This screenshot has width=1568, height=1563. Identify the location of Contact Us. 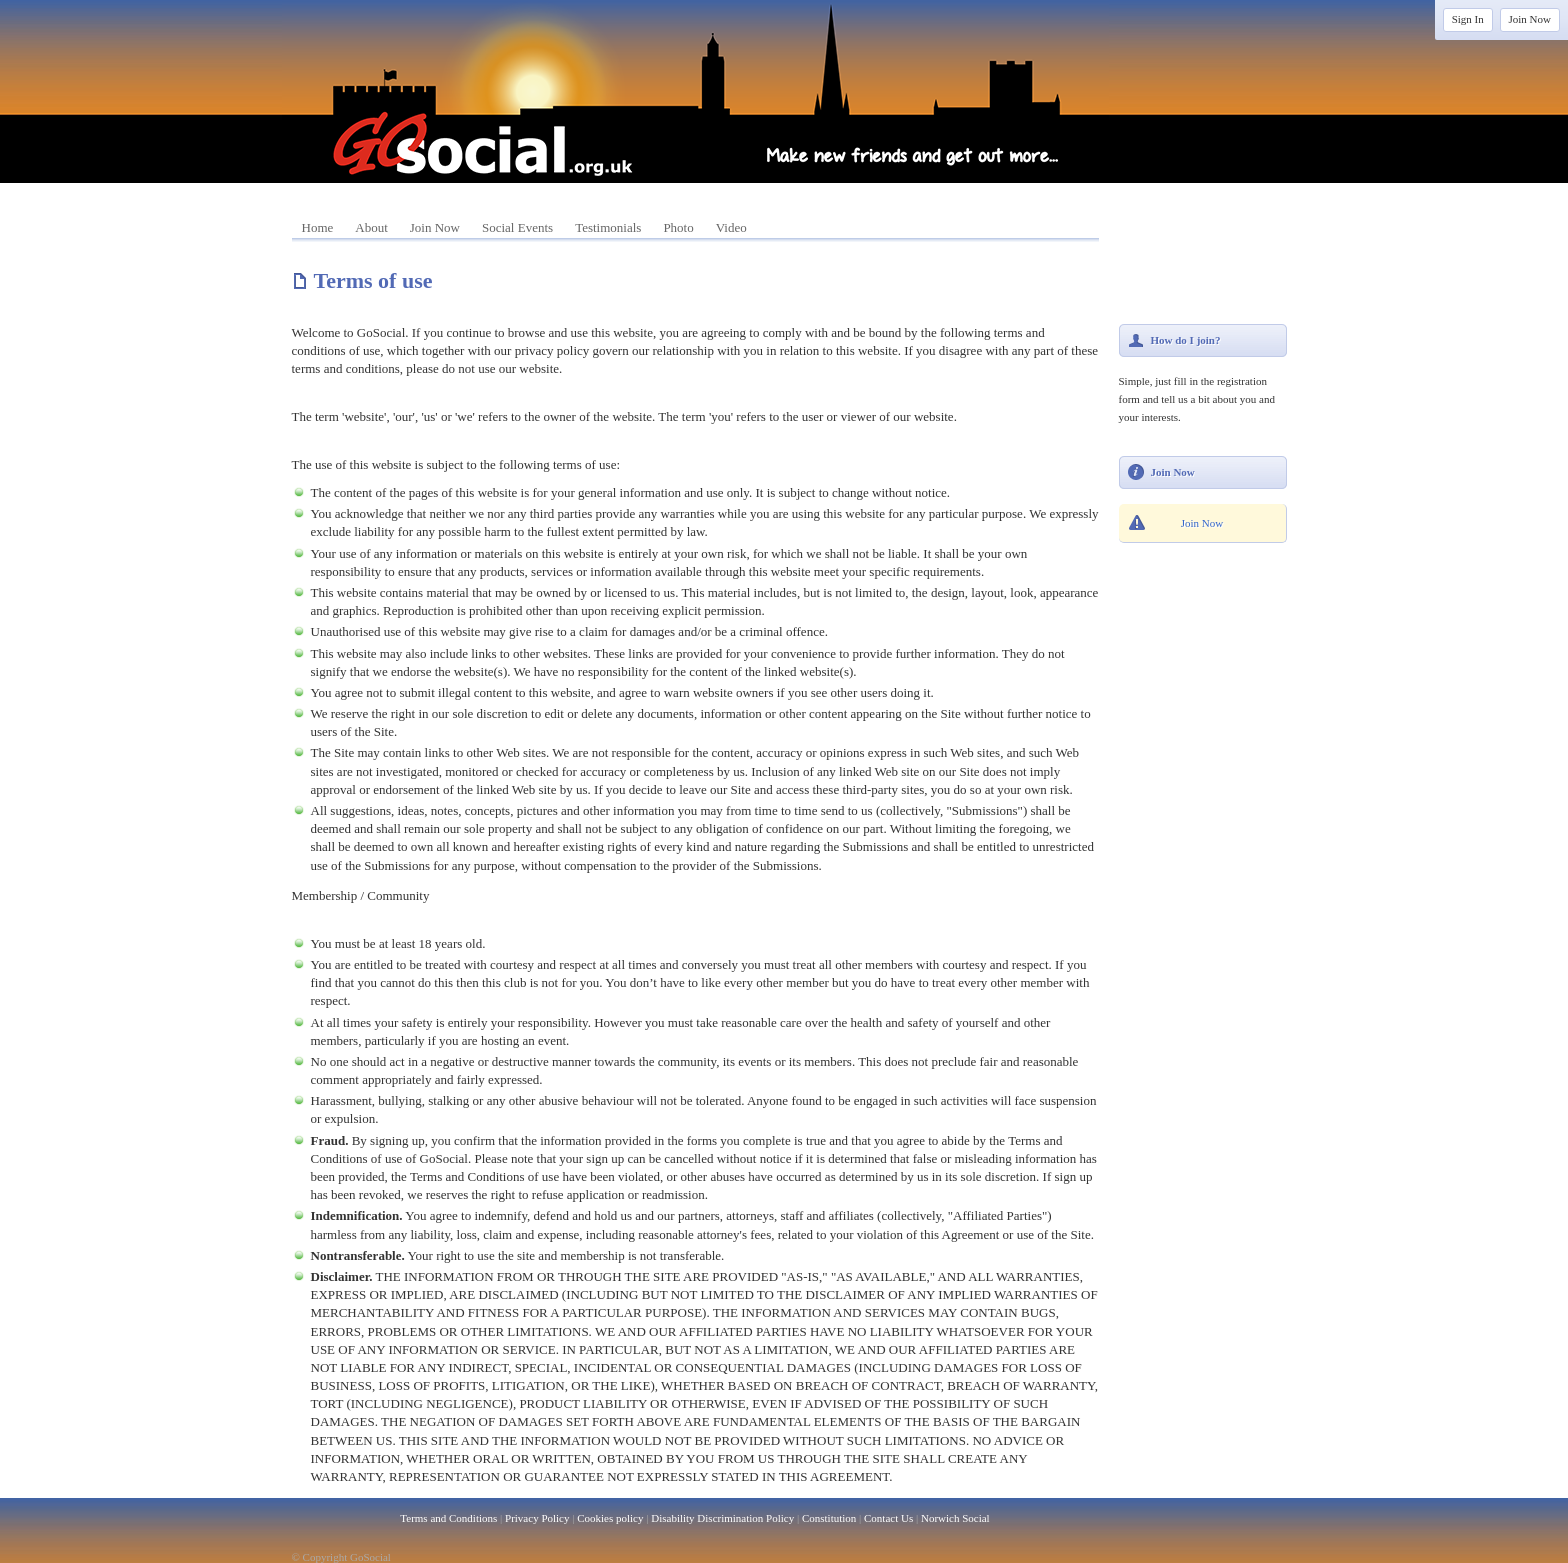
(888, 1518).